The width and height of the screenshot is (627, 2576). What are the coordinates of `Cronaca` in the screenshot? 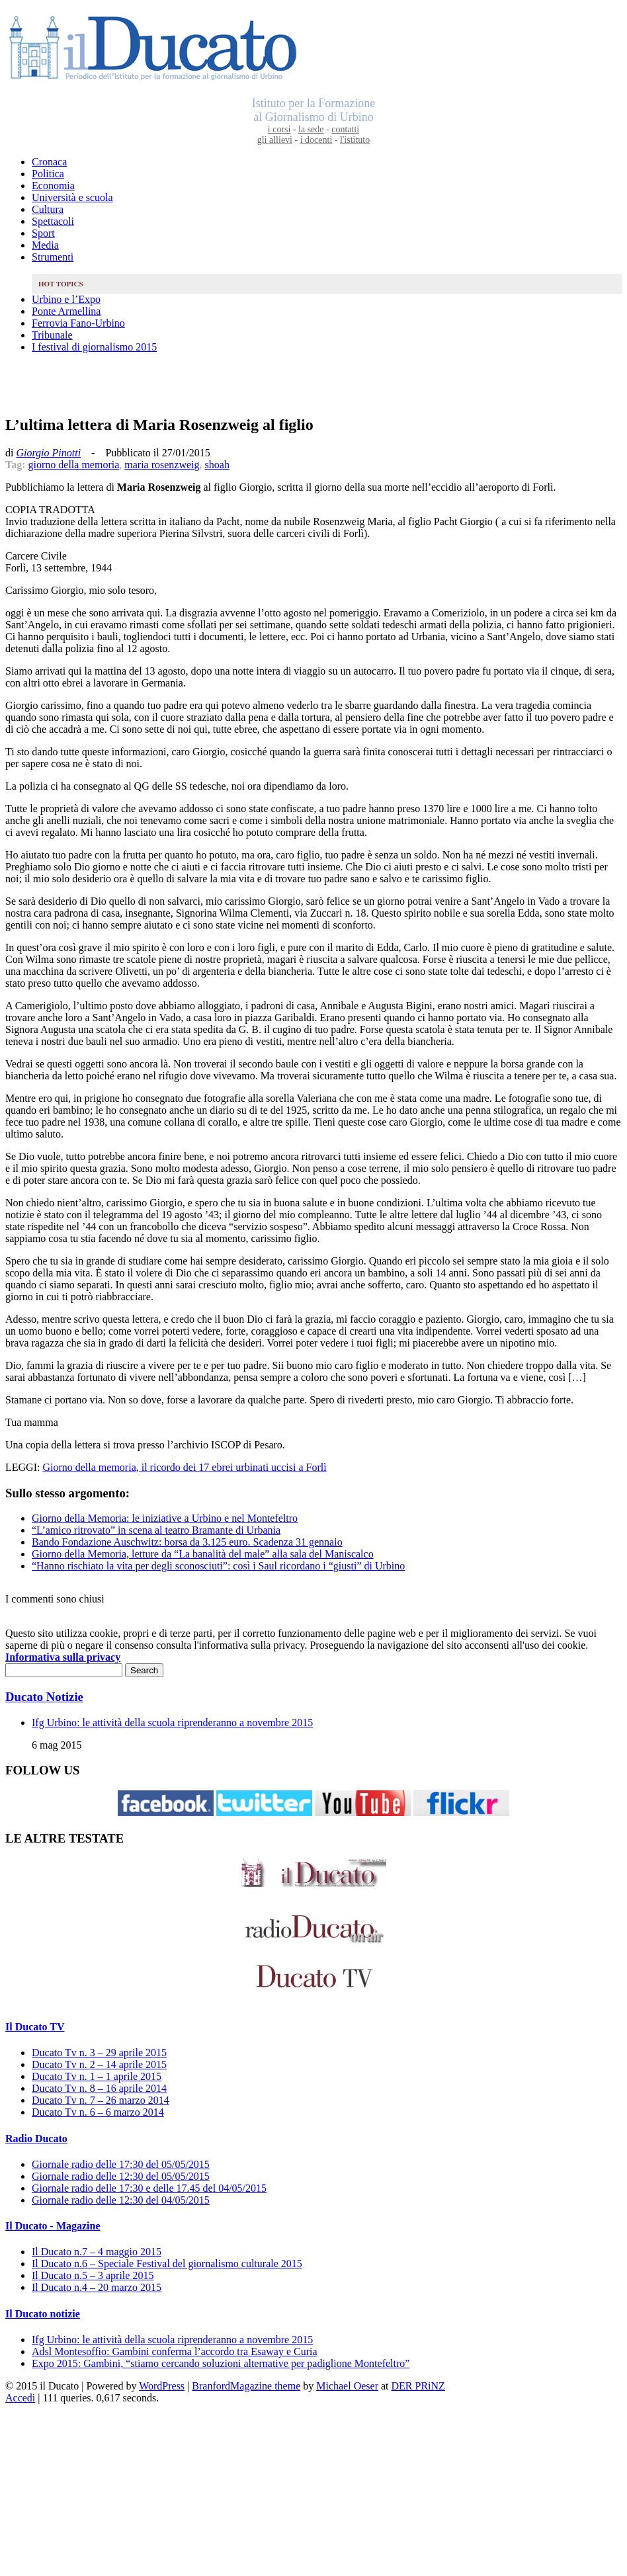 It's located at (49, 161).